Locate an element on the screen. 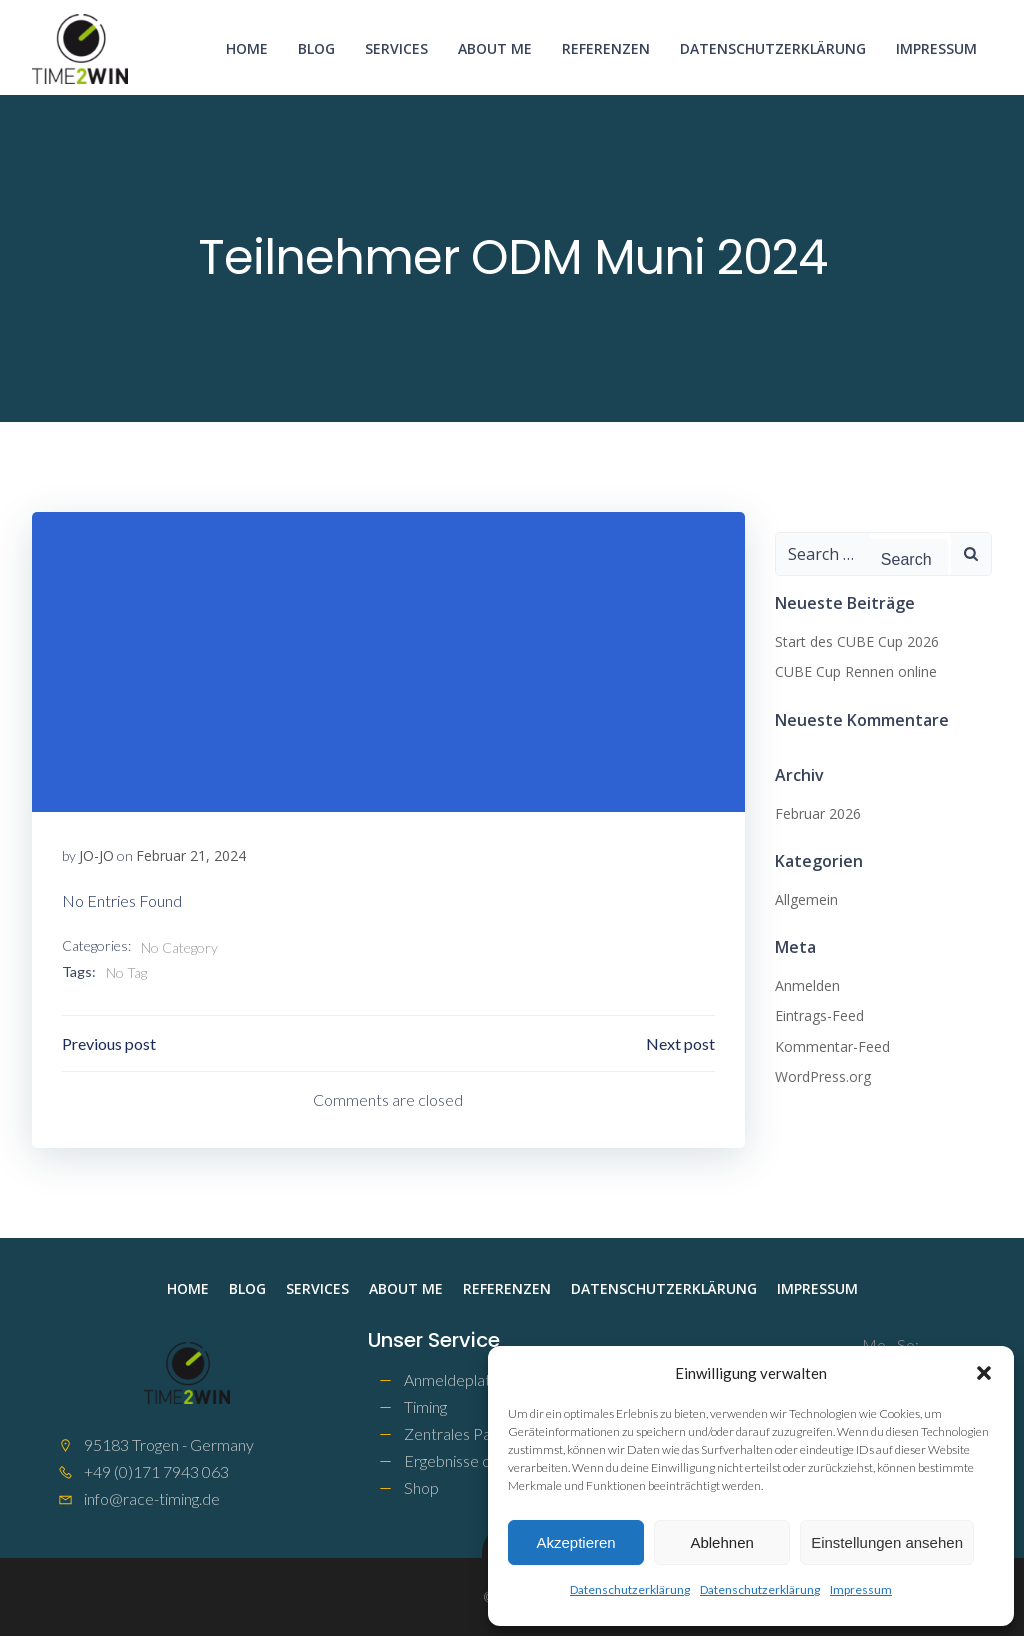 The height and width of the screenshot is (1636, 1024). WordPress.org is located at coordinates (823, 1076).